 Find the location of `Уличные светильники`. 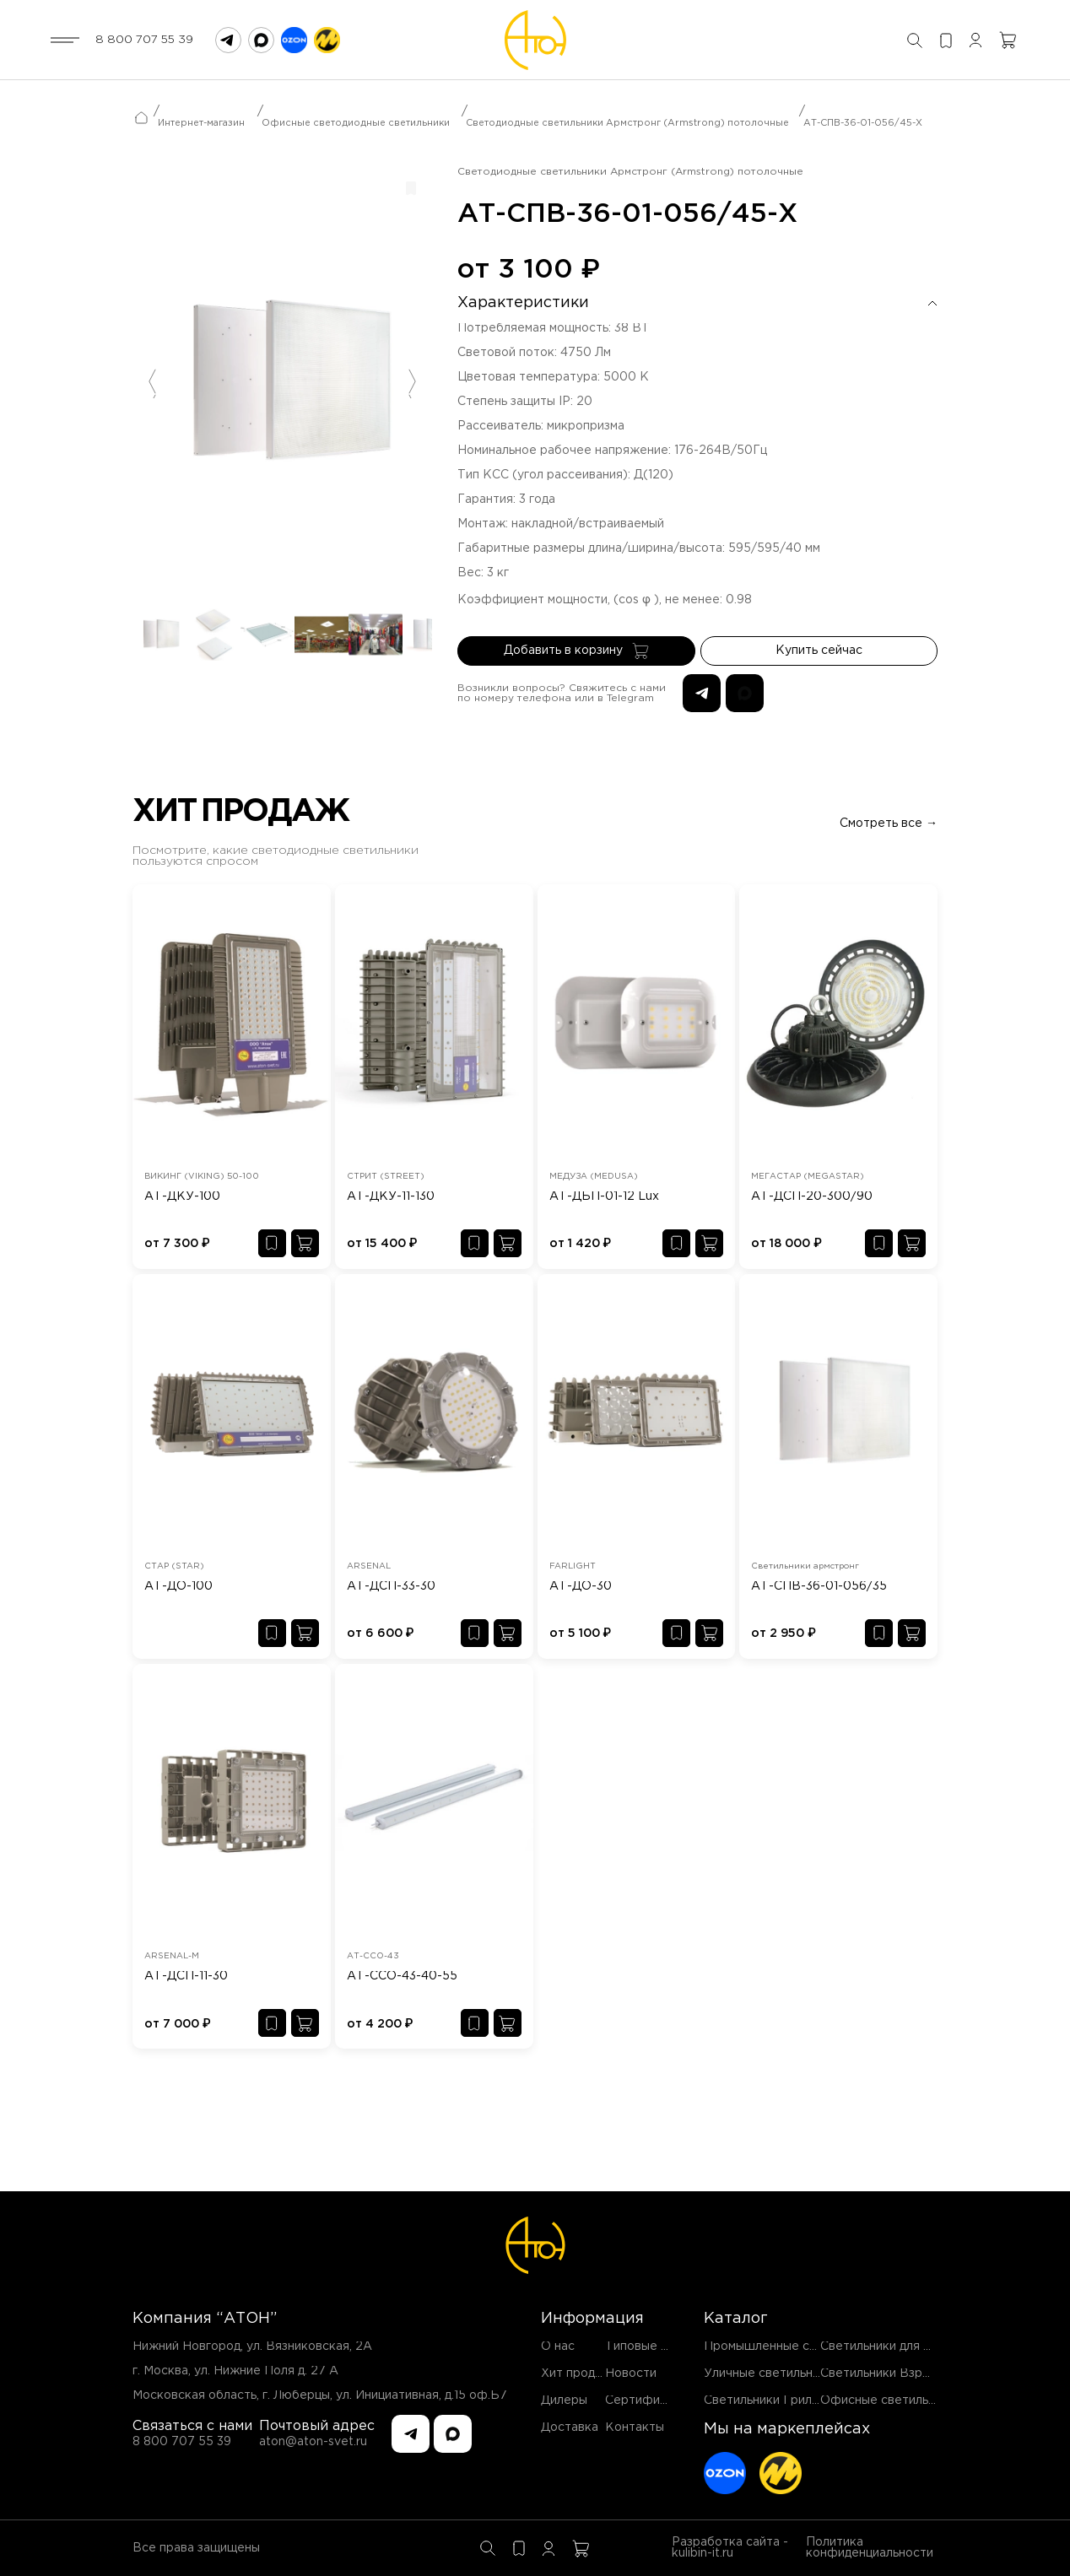

Уличные светильники is located at coordinates (768, 2373).